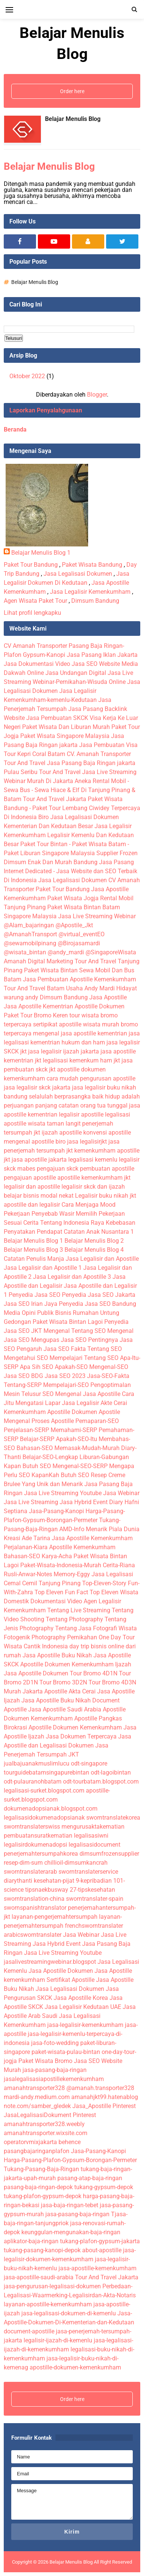 The image size is (144, 2576). What do you see at coordinates (97, 1421) in the screenshot?
I see `Pemaparan-SEO` at bounding box center [97, 1421].